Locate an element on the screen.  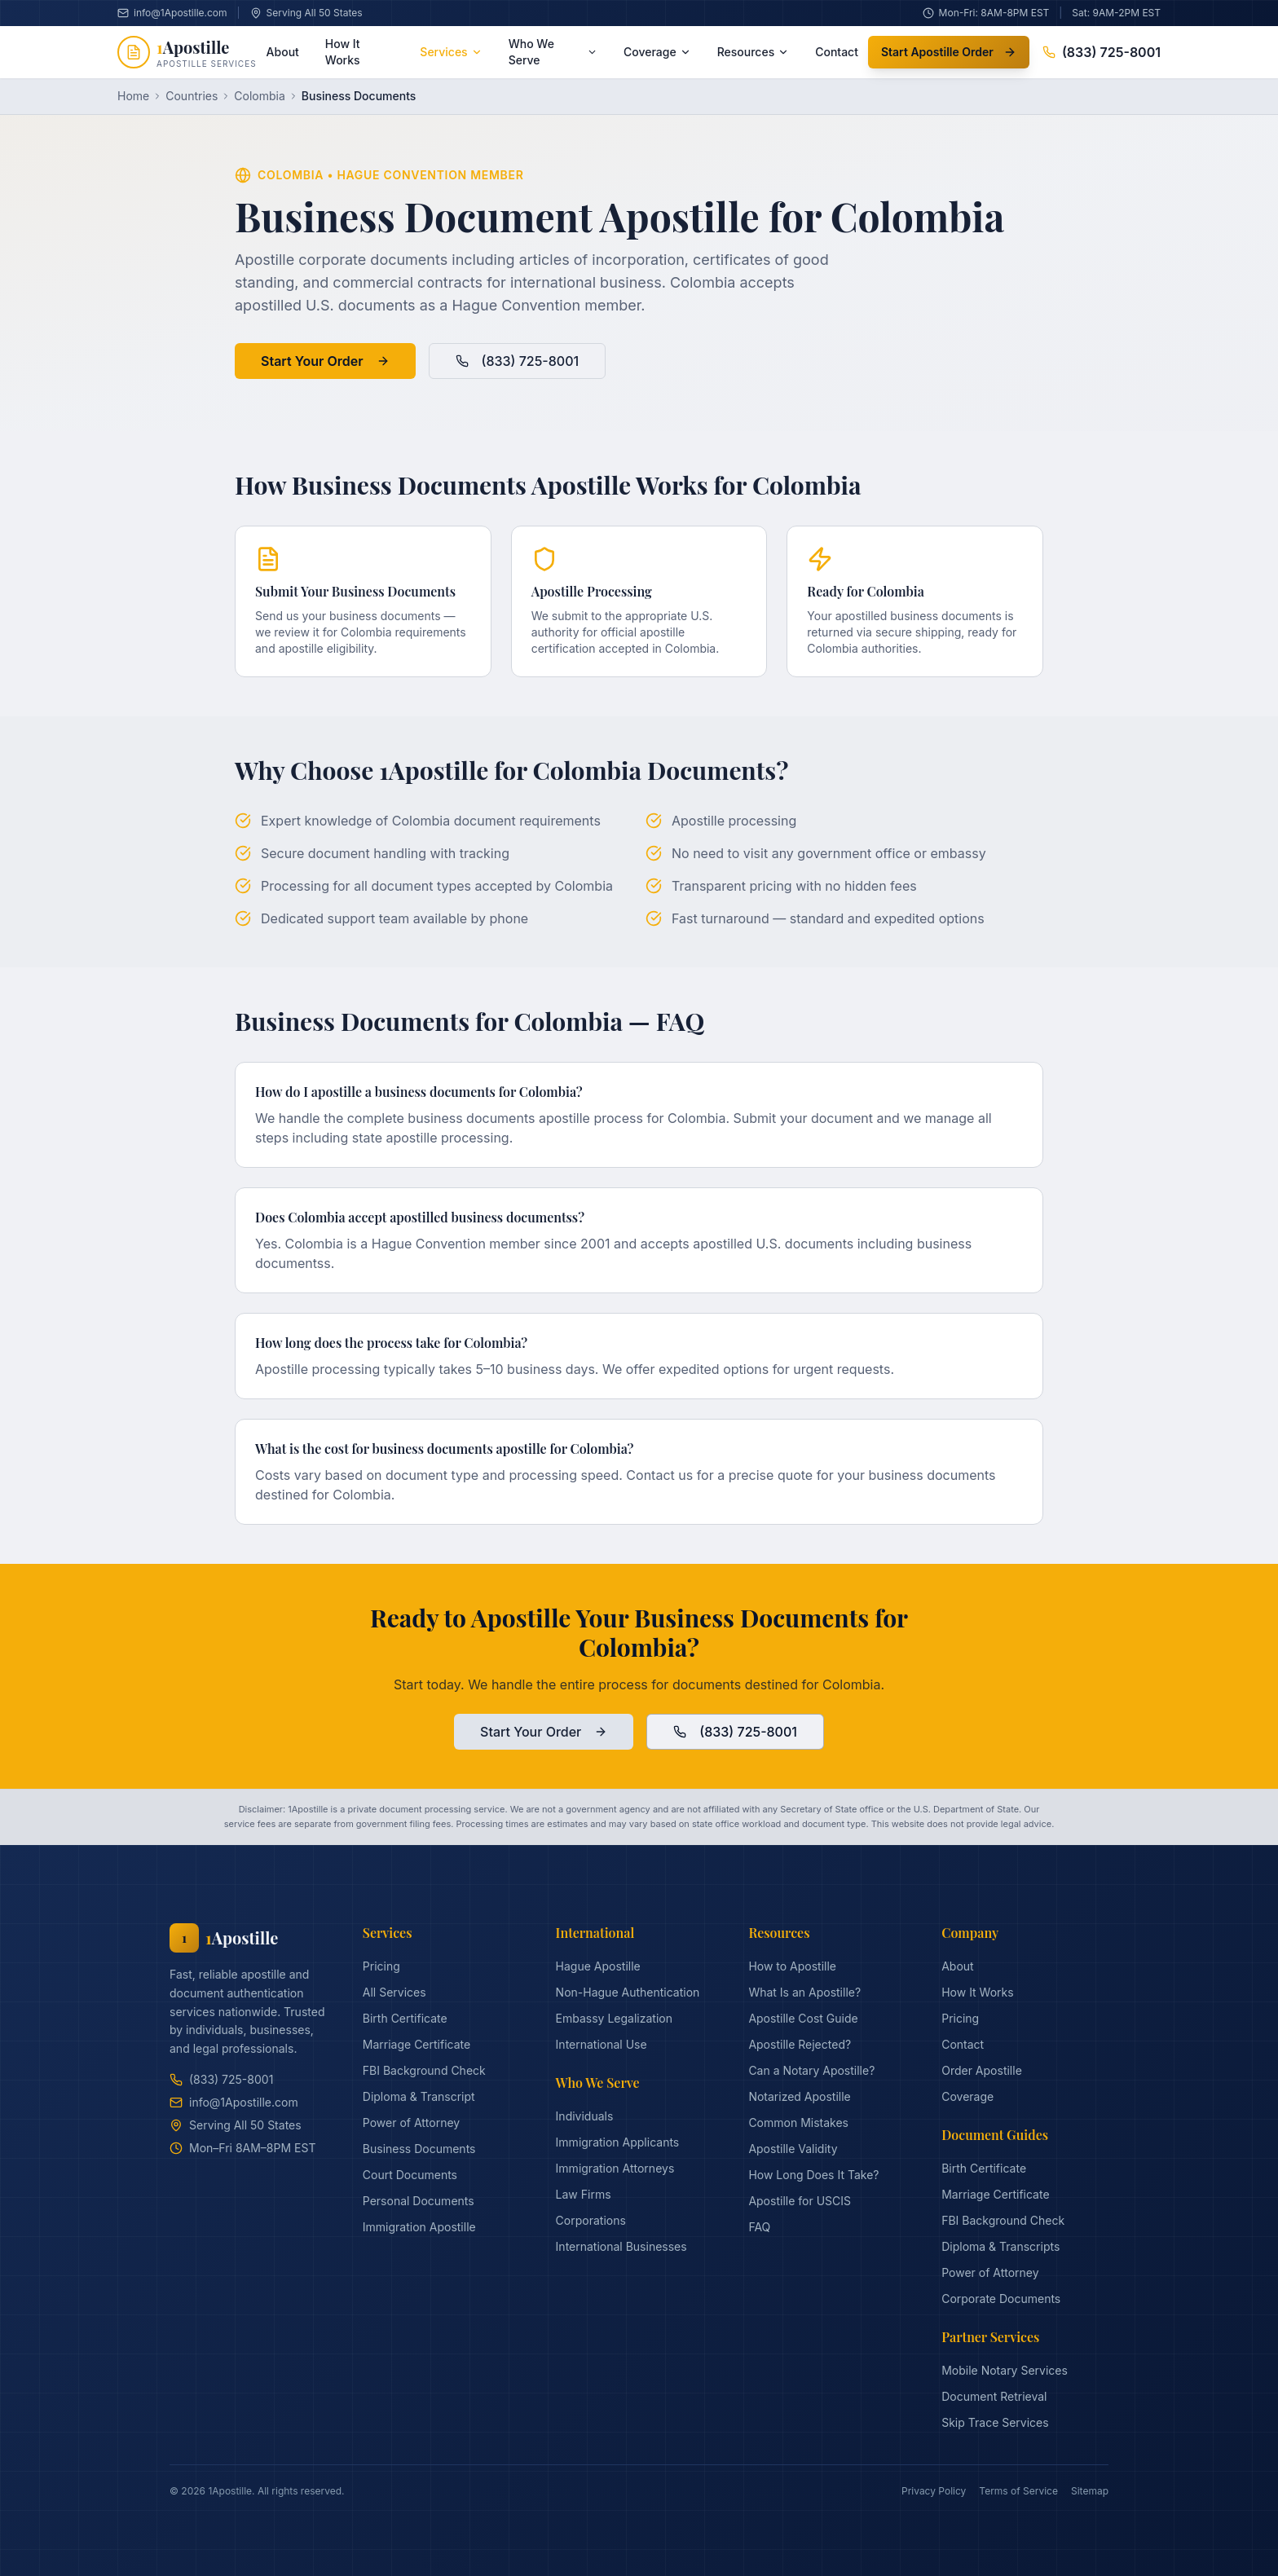
Who We Serve is located at coordinates (553, 52).